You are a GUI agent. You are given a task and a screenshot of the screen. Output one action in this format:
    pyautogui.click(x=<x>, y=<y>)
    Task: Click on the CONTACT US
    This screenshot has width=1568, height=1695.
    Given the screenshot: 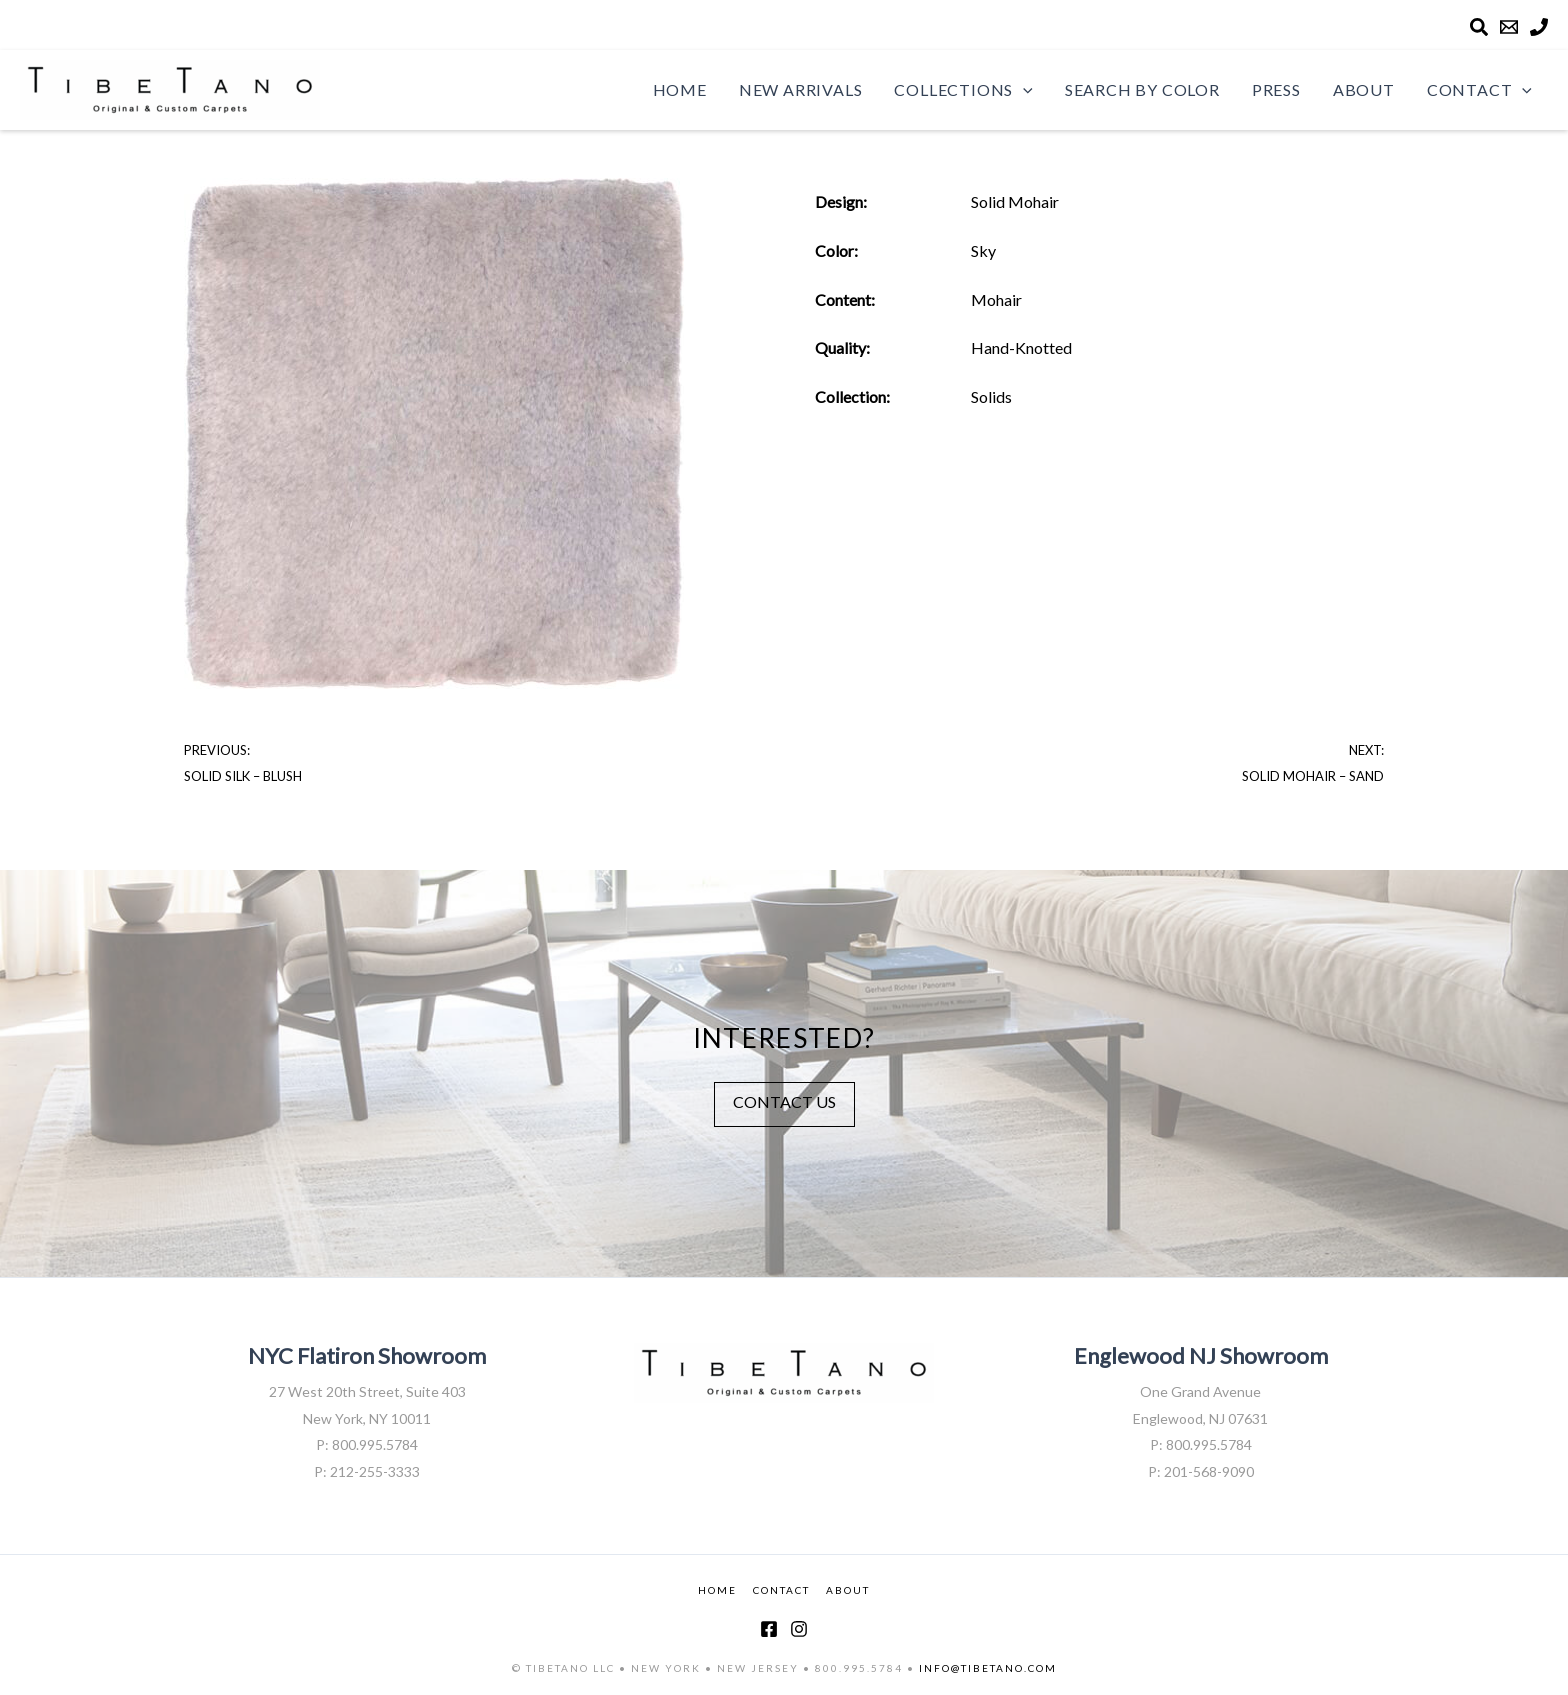 What is the action you would take?
    pyautogui.click(x=784, y=1101)
    